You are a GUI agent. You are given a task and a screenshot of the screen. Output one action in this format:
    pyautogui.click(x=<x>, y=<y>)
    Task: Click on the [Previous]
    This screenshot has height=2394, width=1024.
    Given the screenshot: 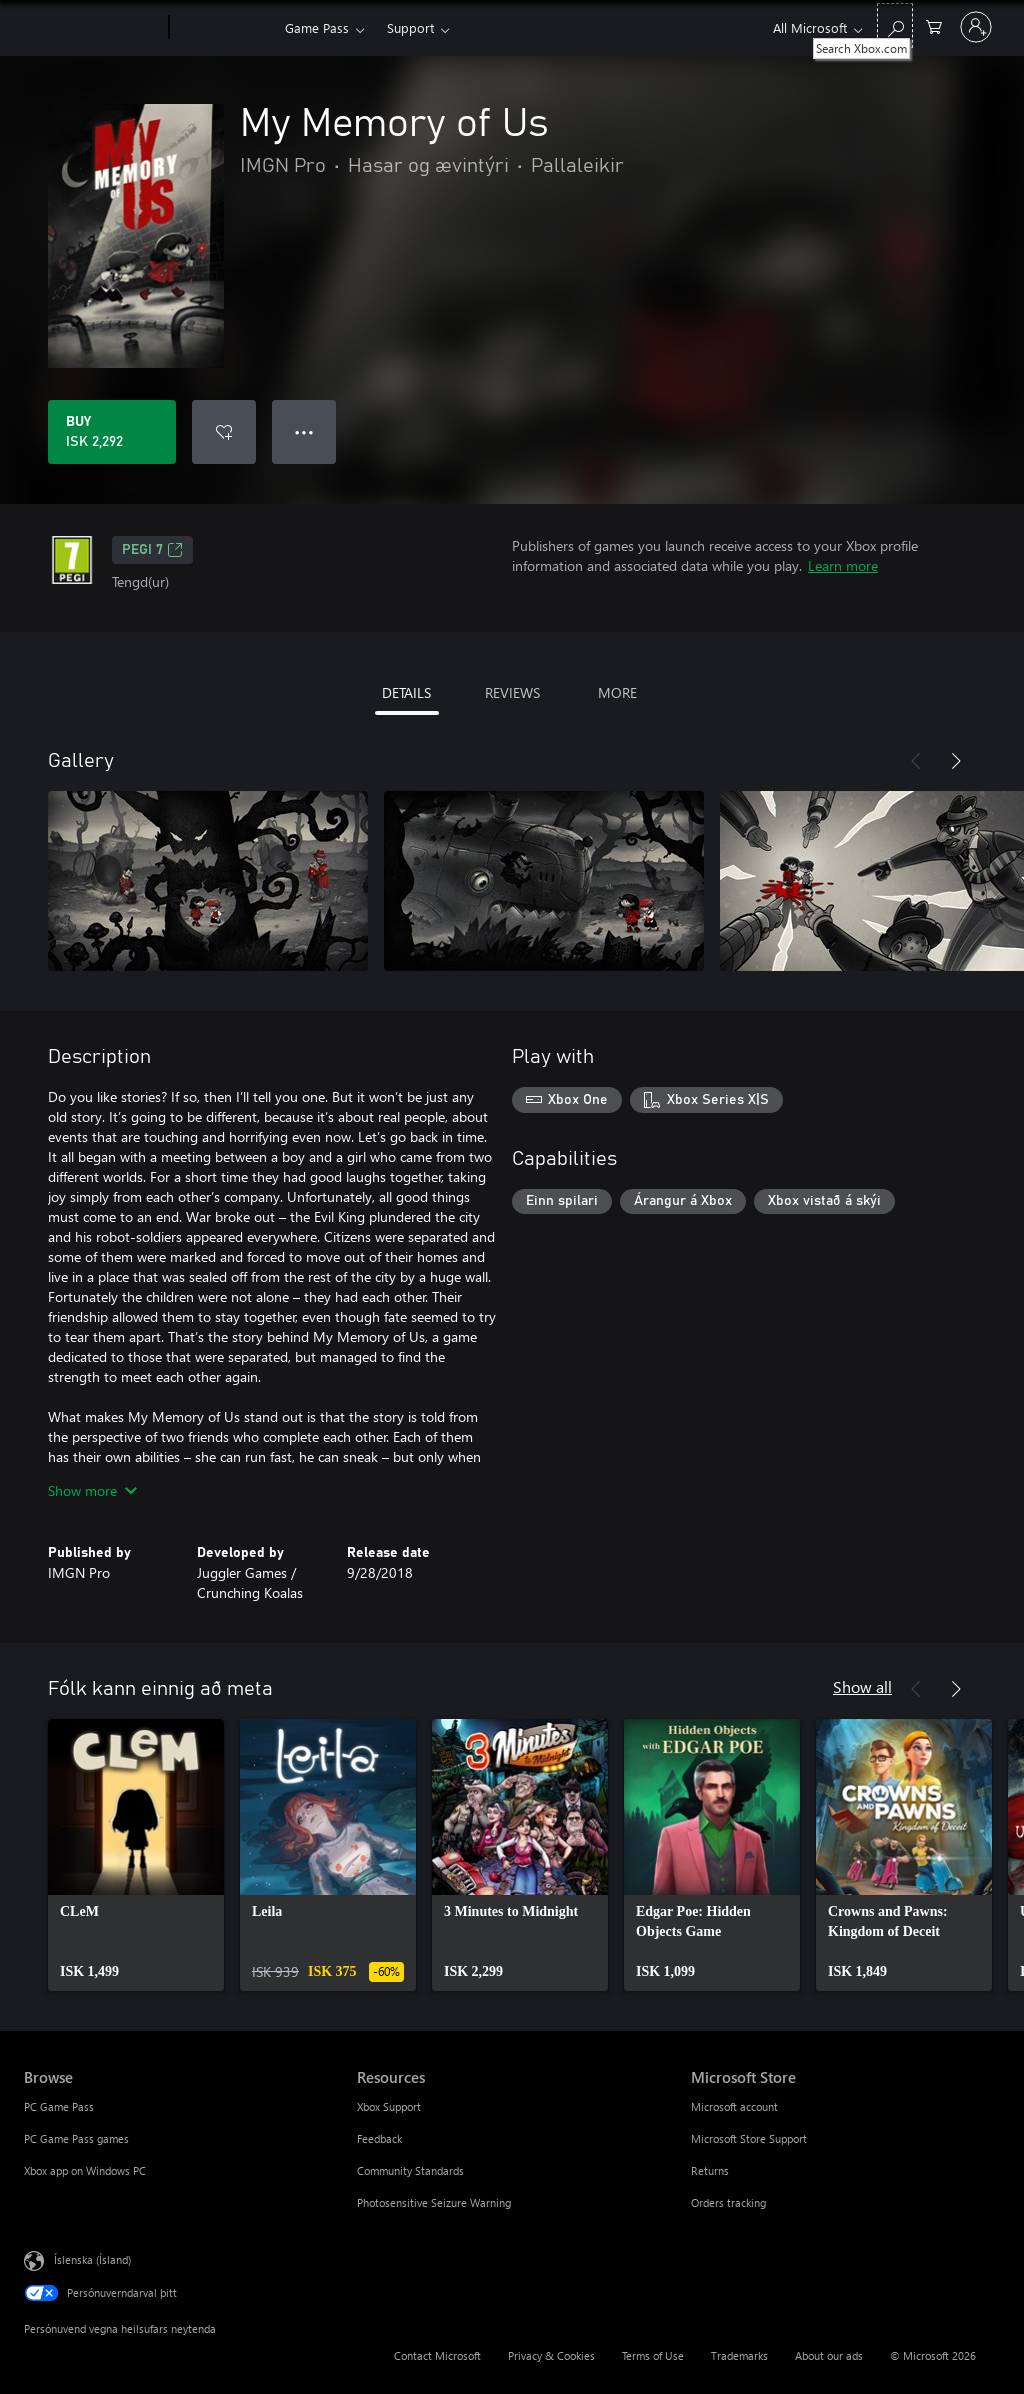 What is the action you would take?
    pyautogui.click(x=916, y=761)
    